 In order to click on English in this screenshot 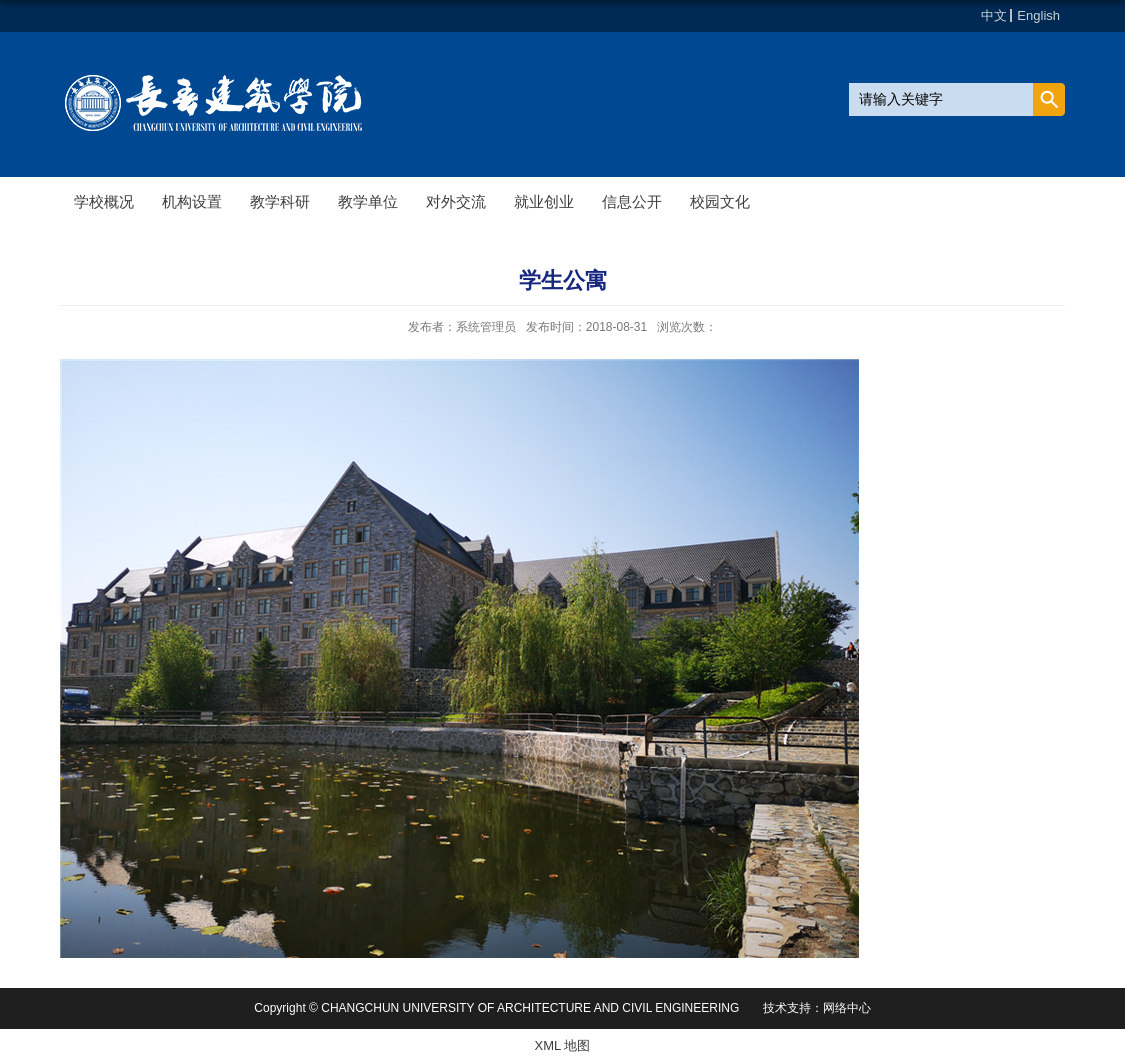, I will do `click(1038, 15)`.